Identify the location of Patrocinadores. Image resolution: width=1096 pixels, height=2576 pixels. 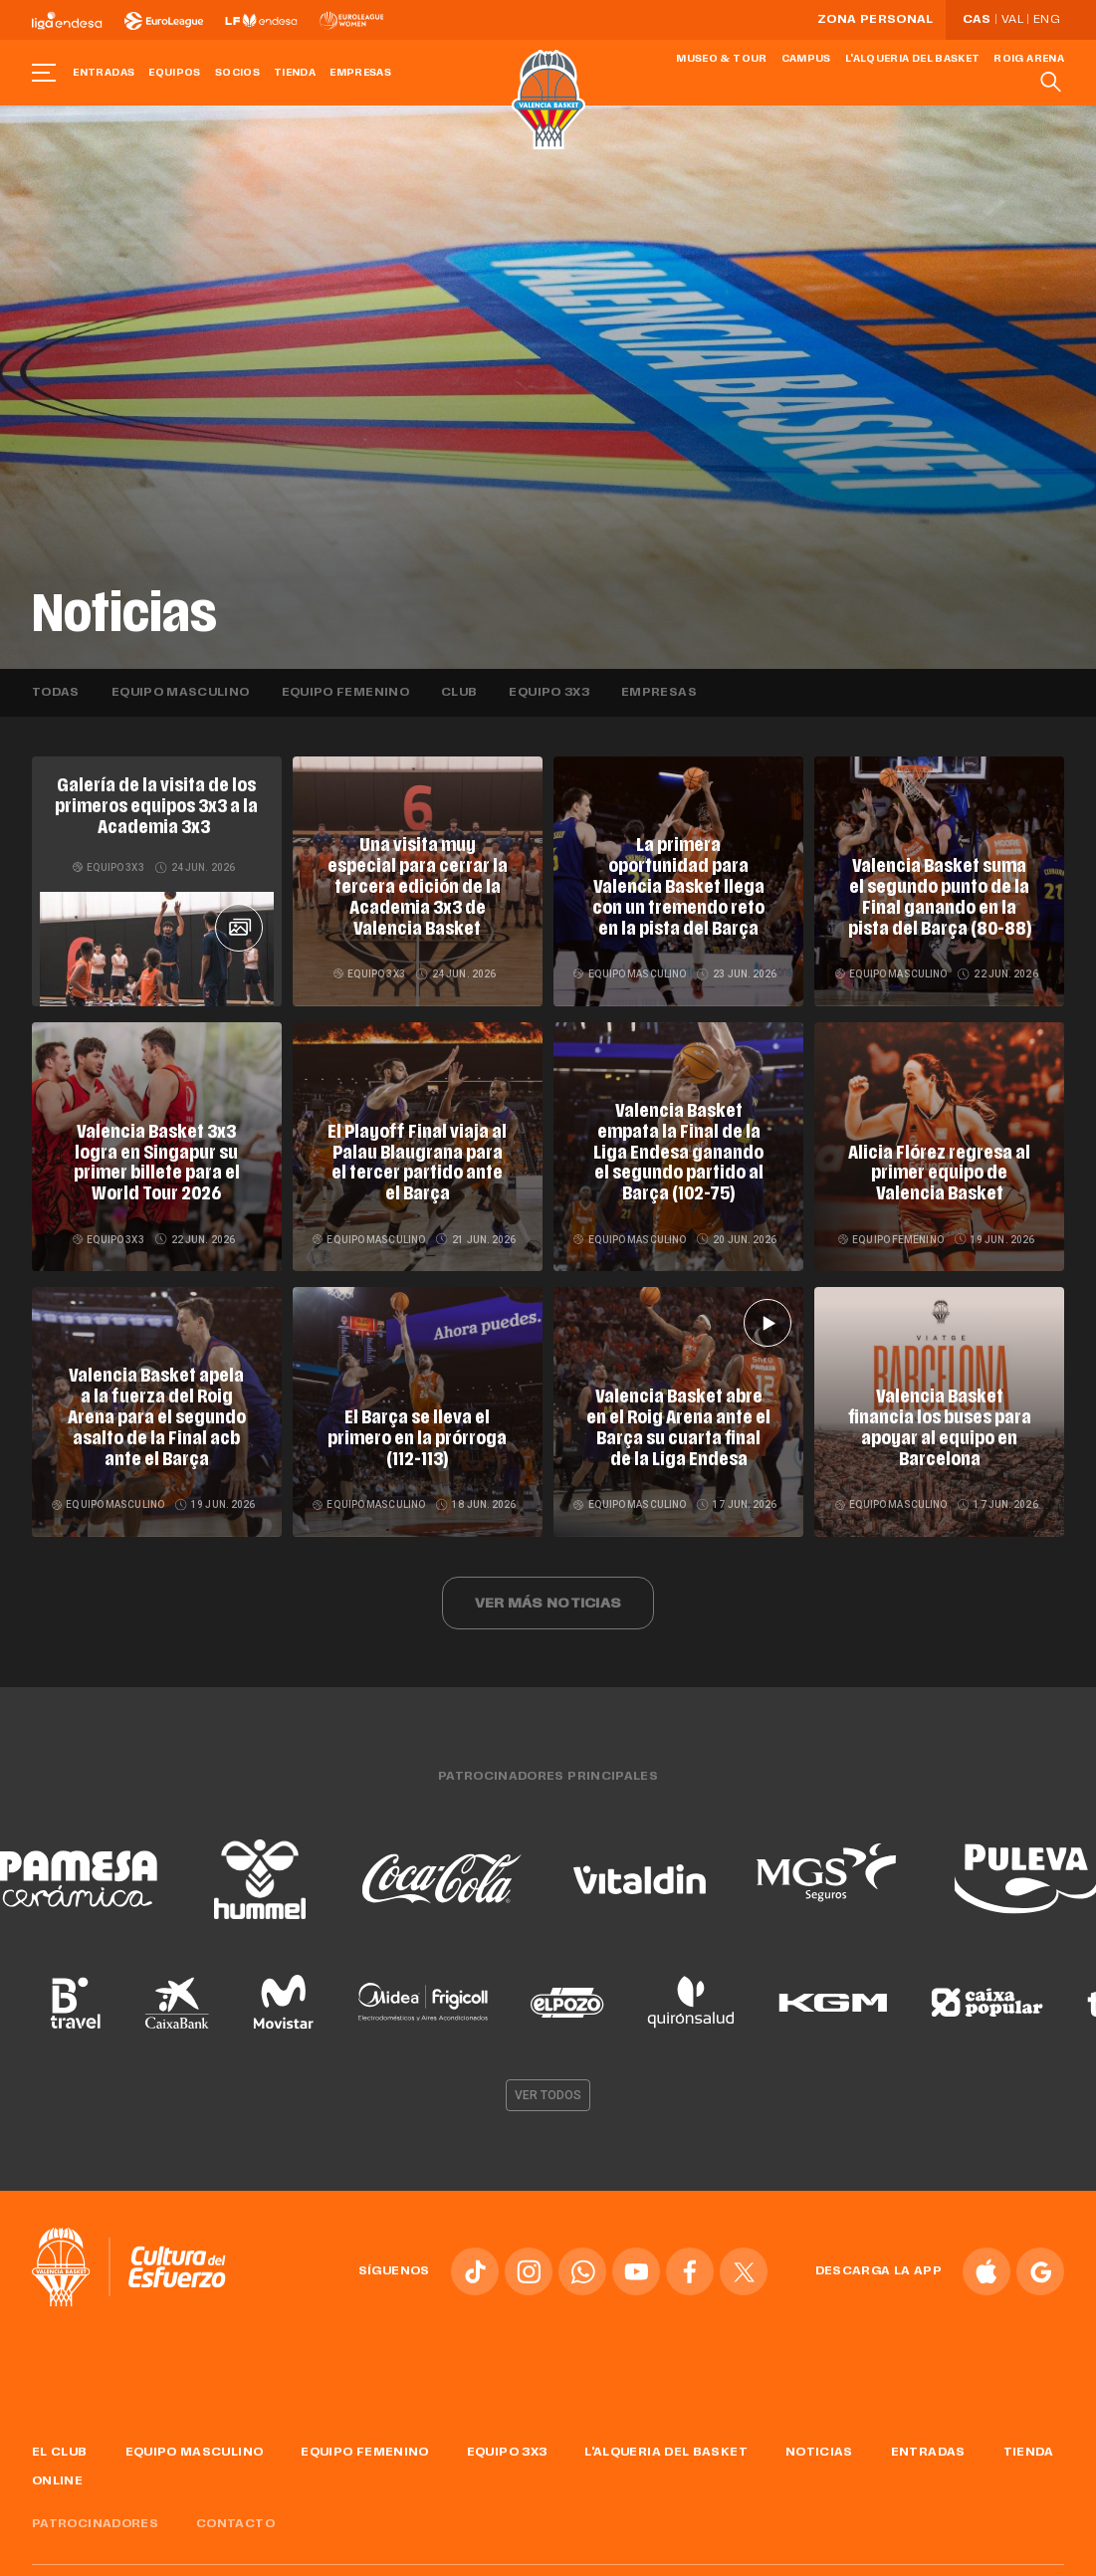
(95, 2516).